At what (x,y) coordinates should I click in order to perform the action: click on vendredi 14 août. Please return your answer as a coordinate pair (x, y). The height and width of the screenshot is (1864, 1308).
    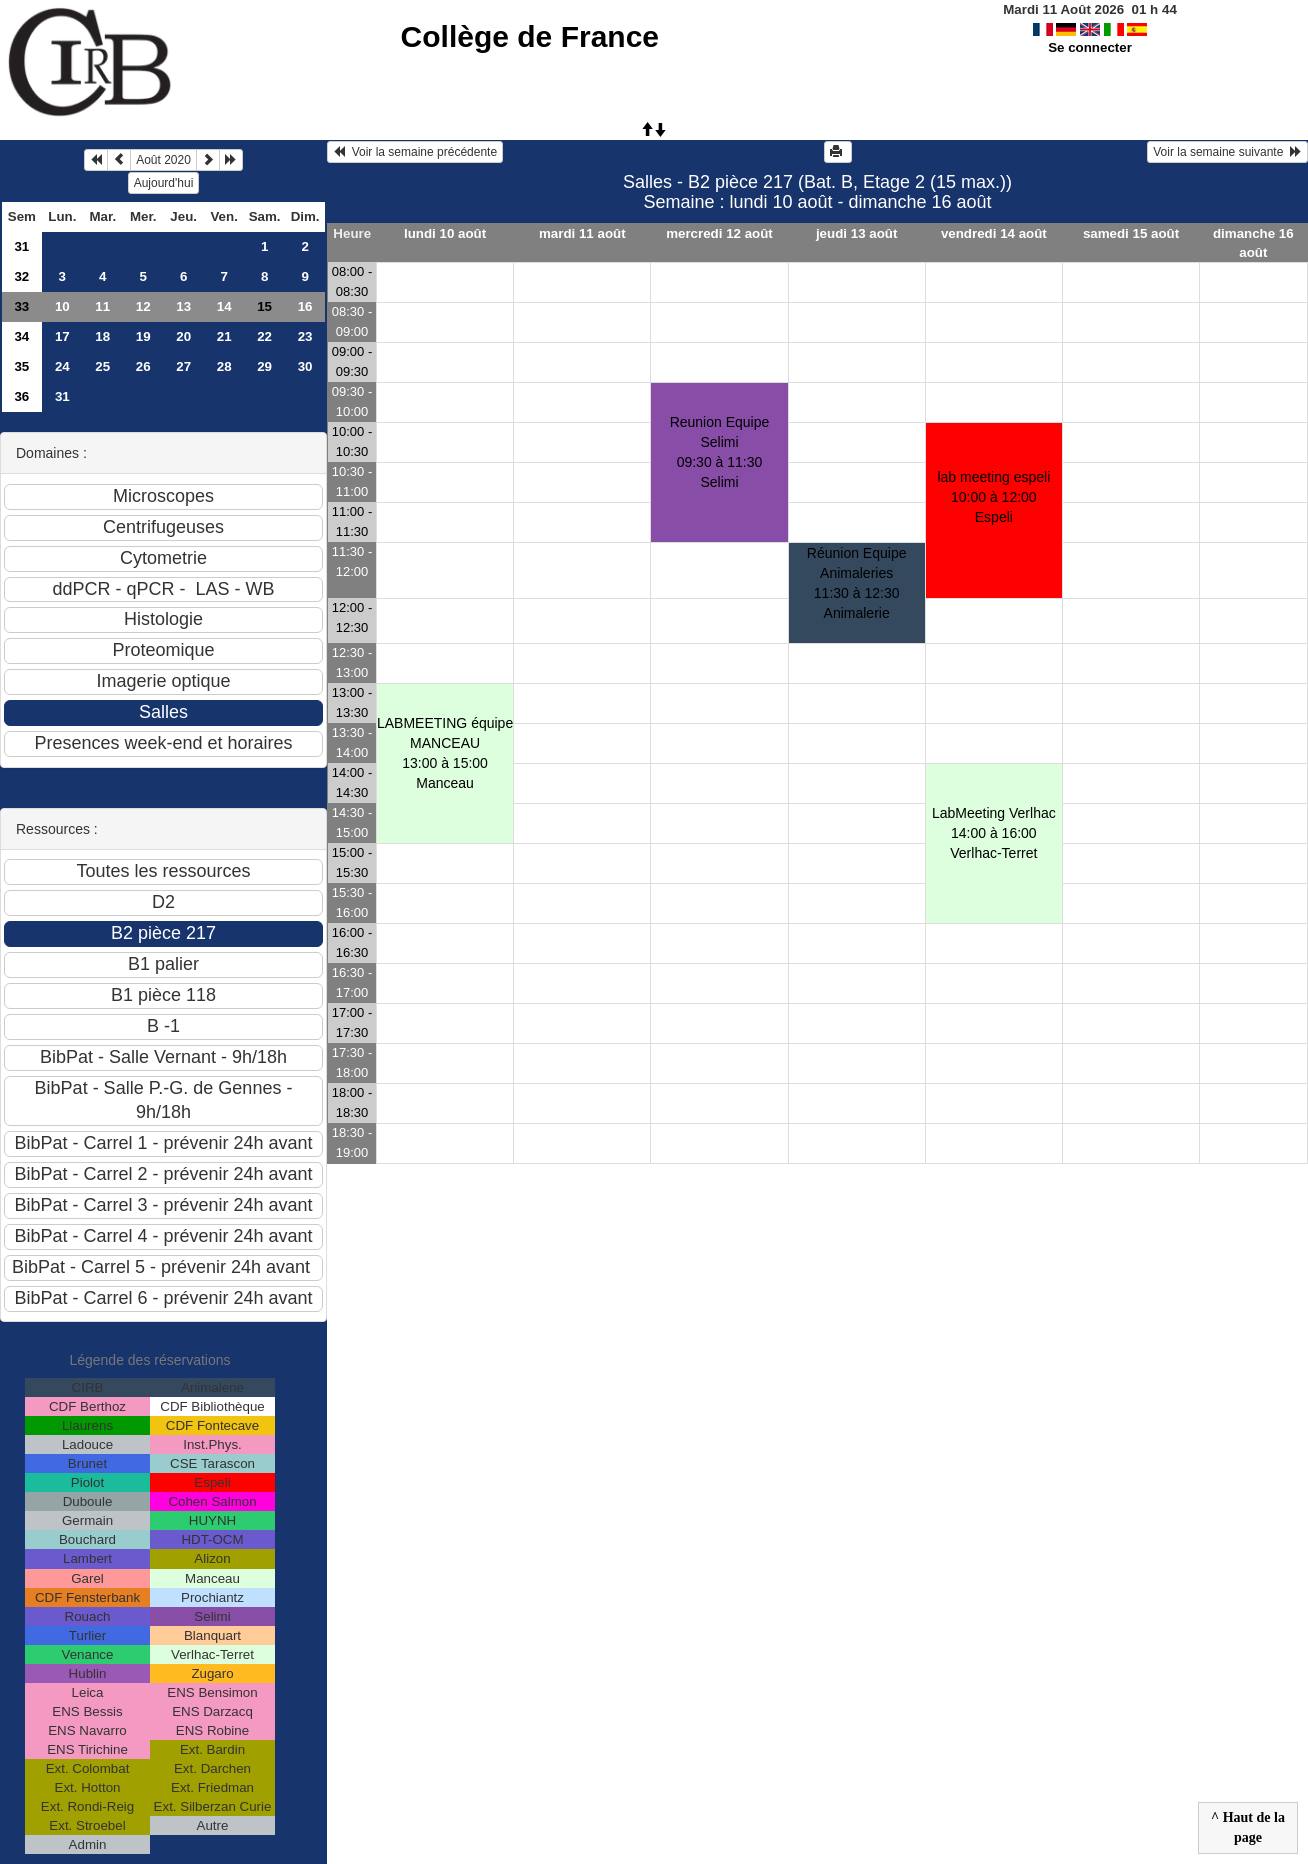
    Looking at the image, I should click on (994, 233).